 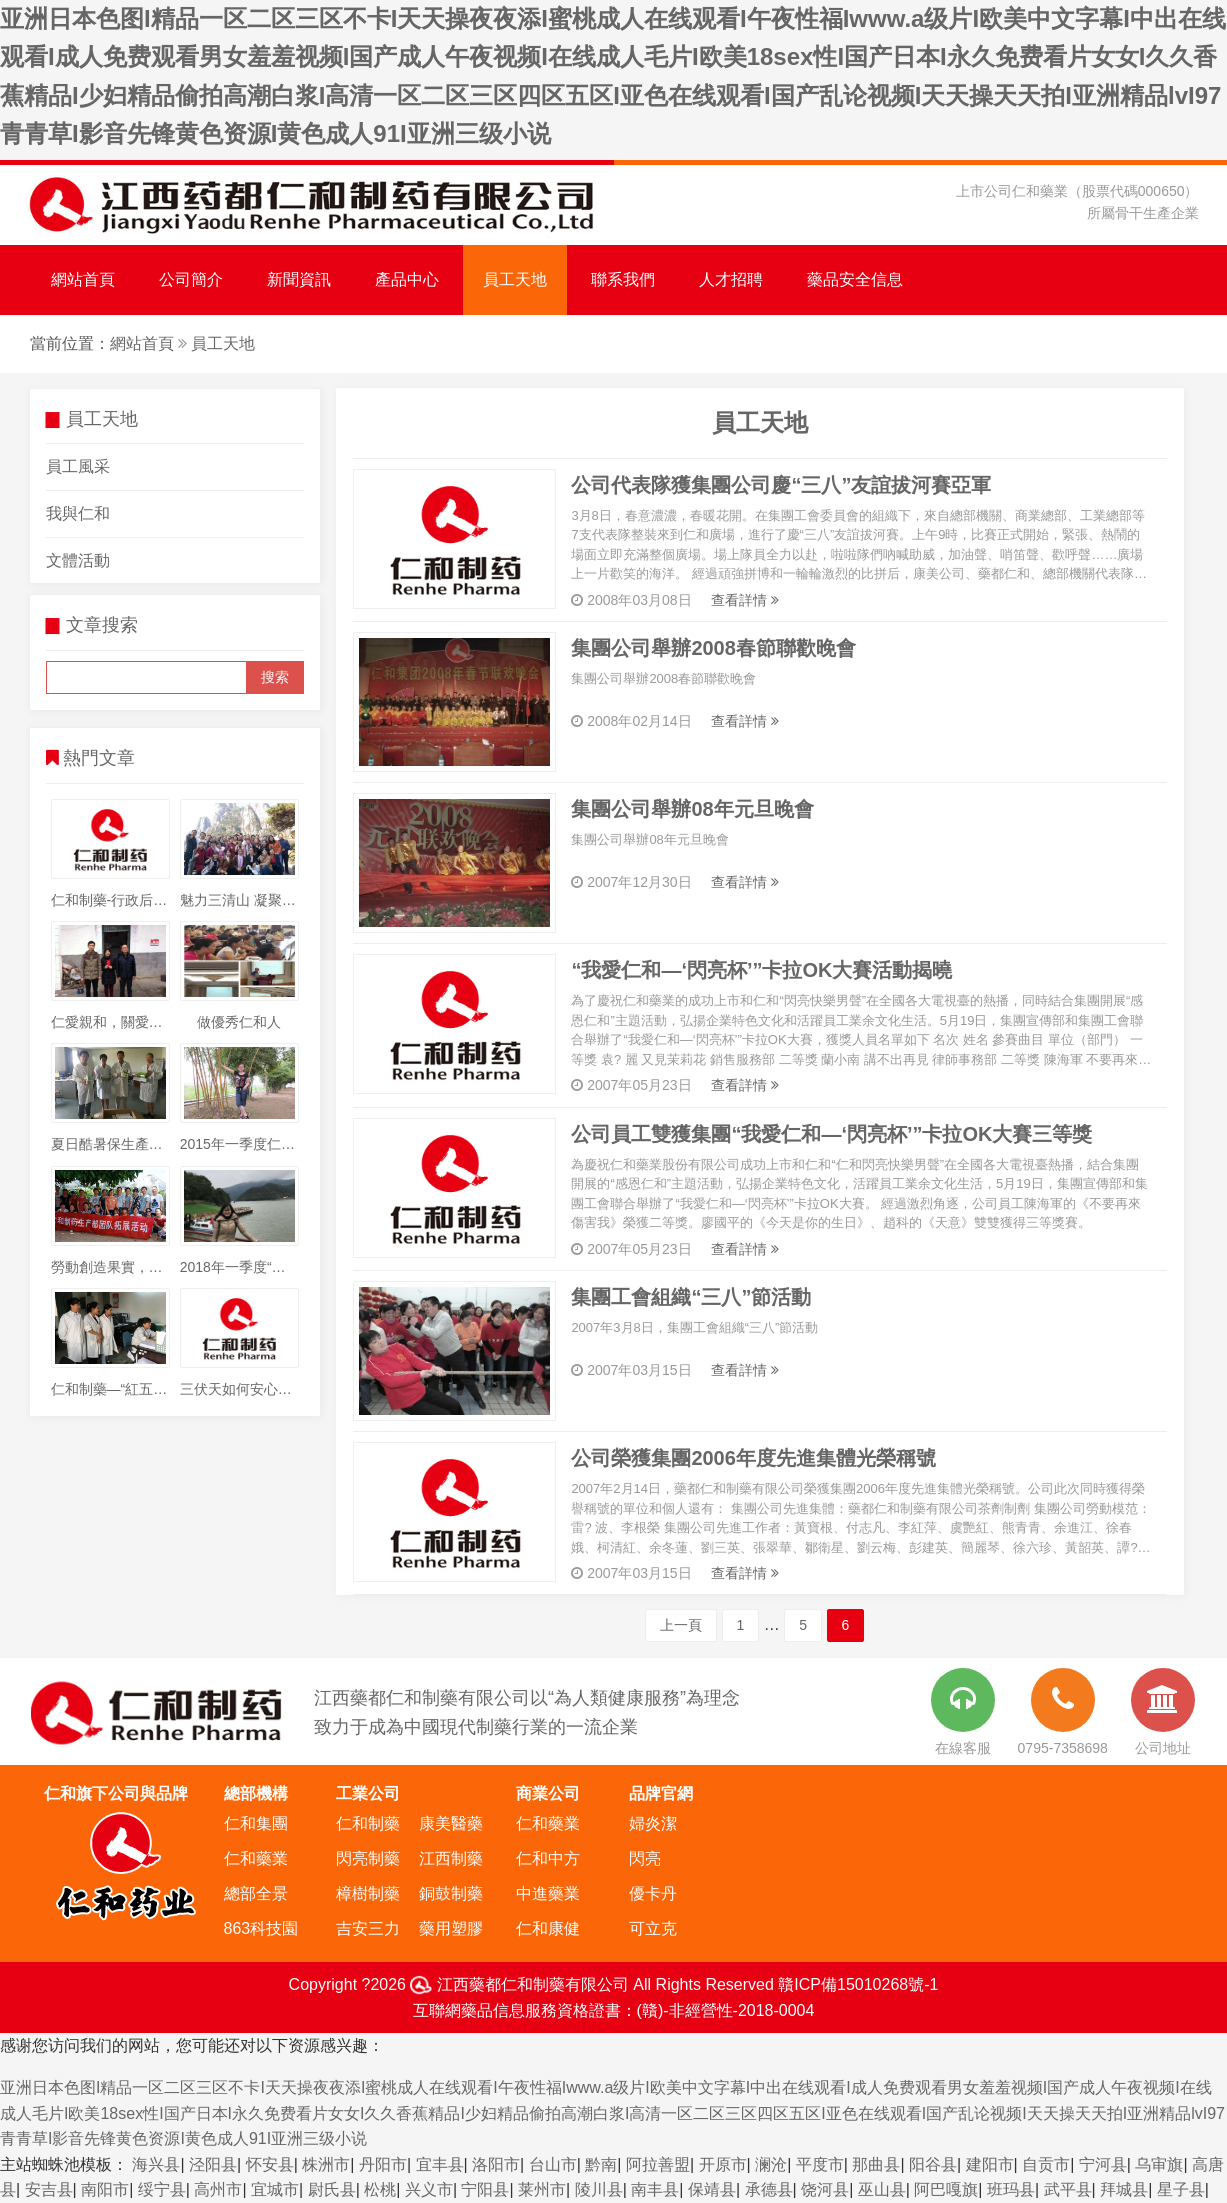 I want to click on 員工風采, so click(x=78, y=466).